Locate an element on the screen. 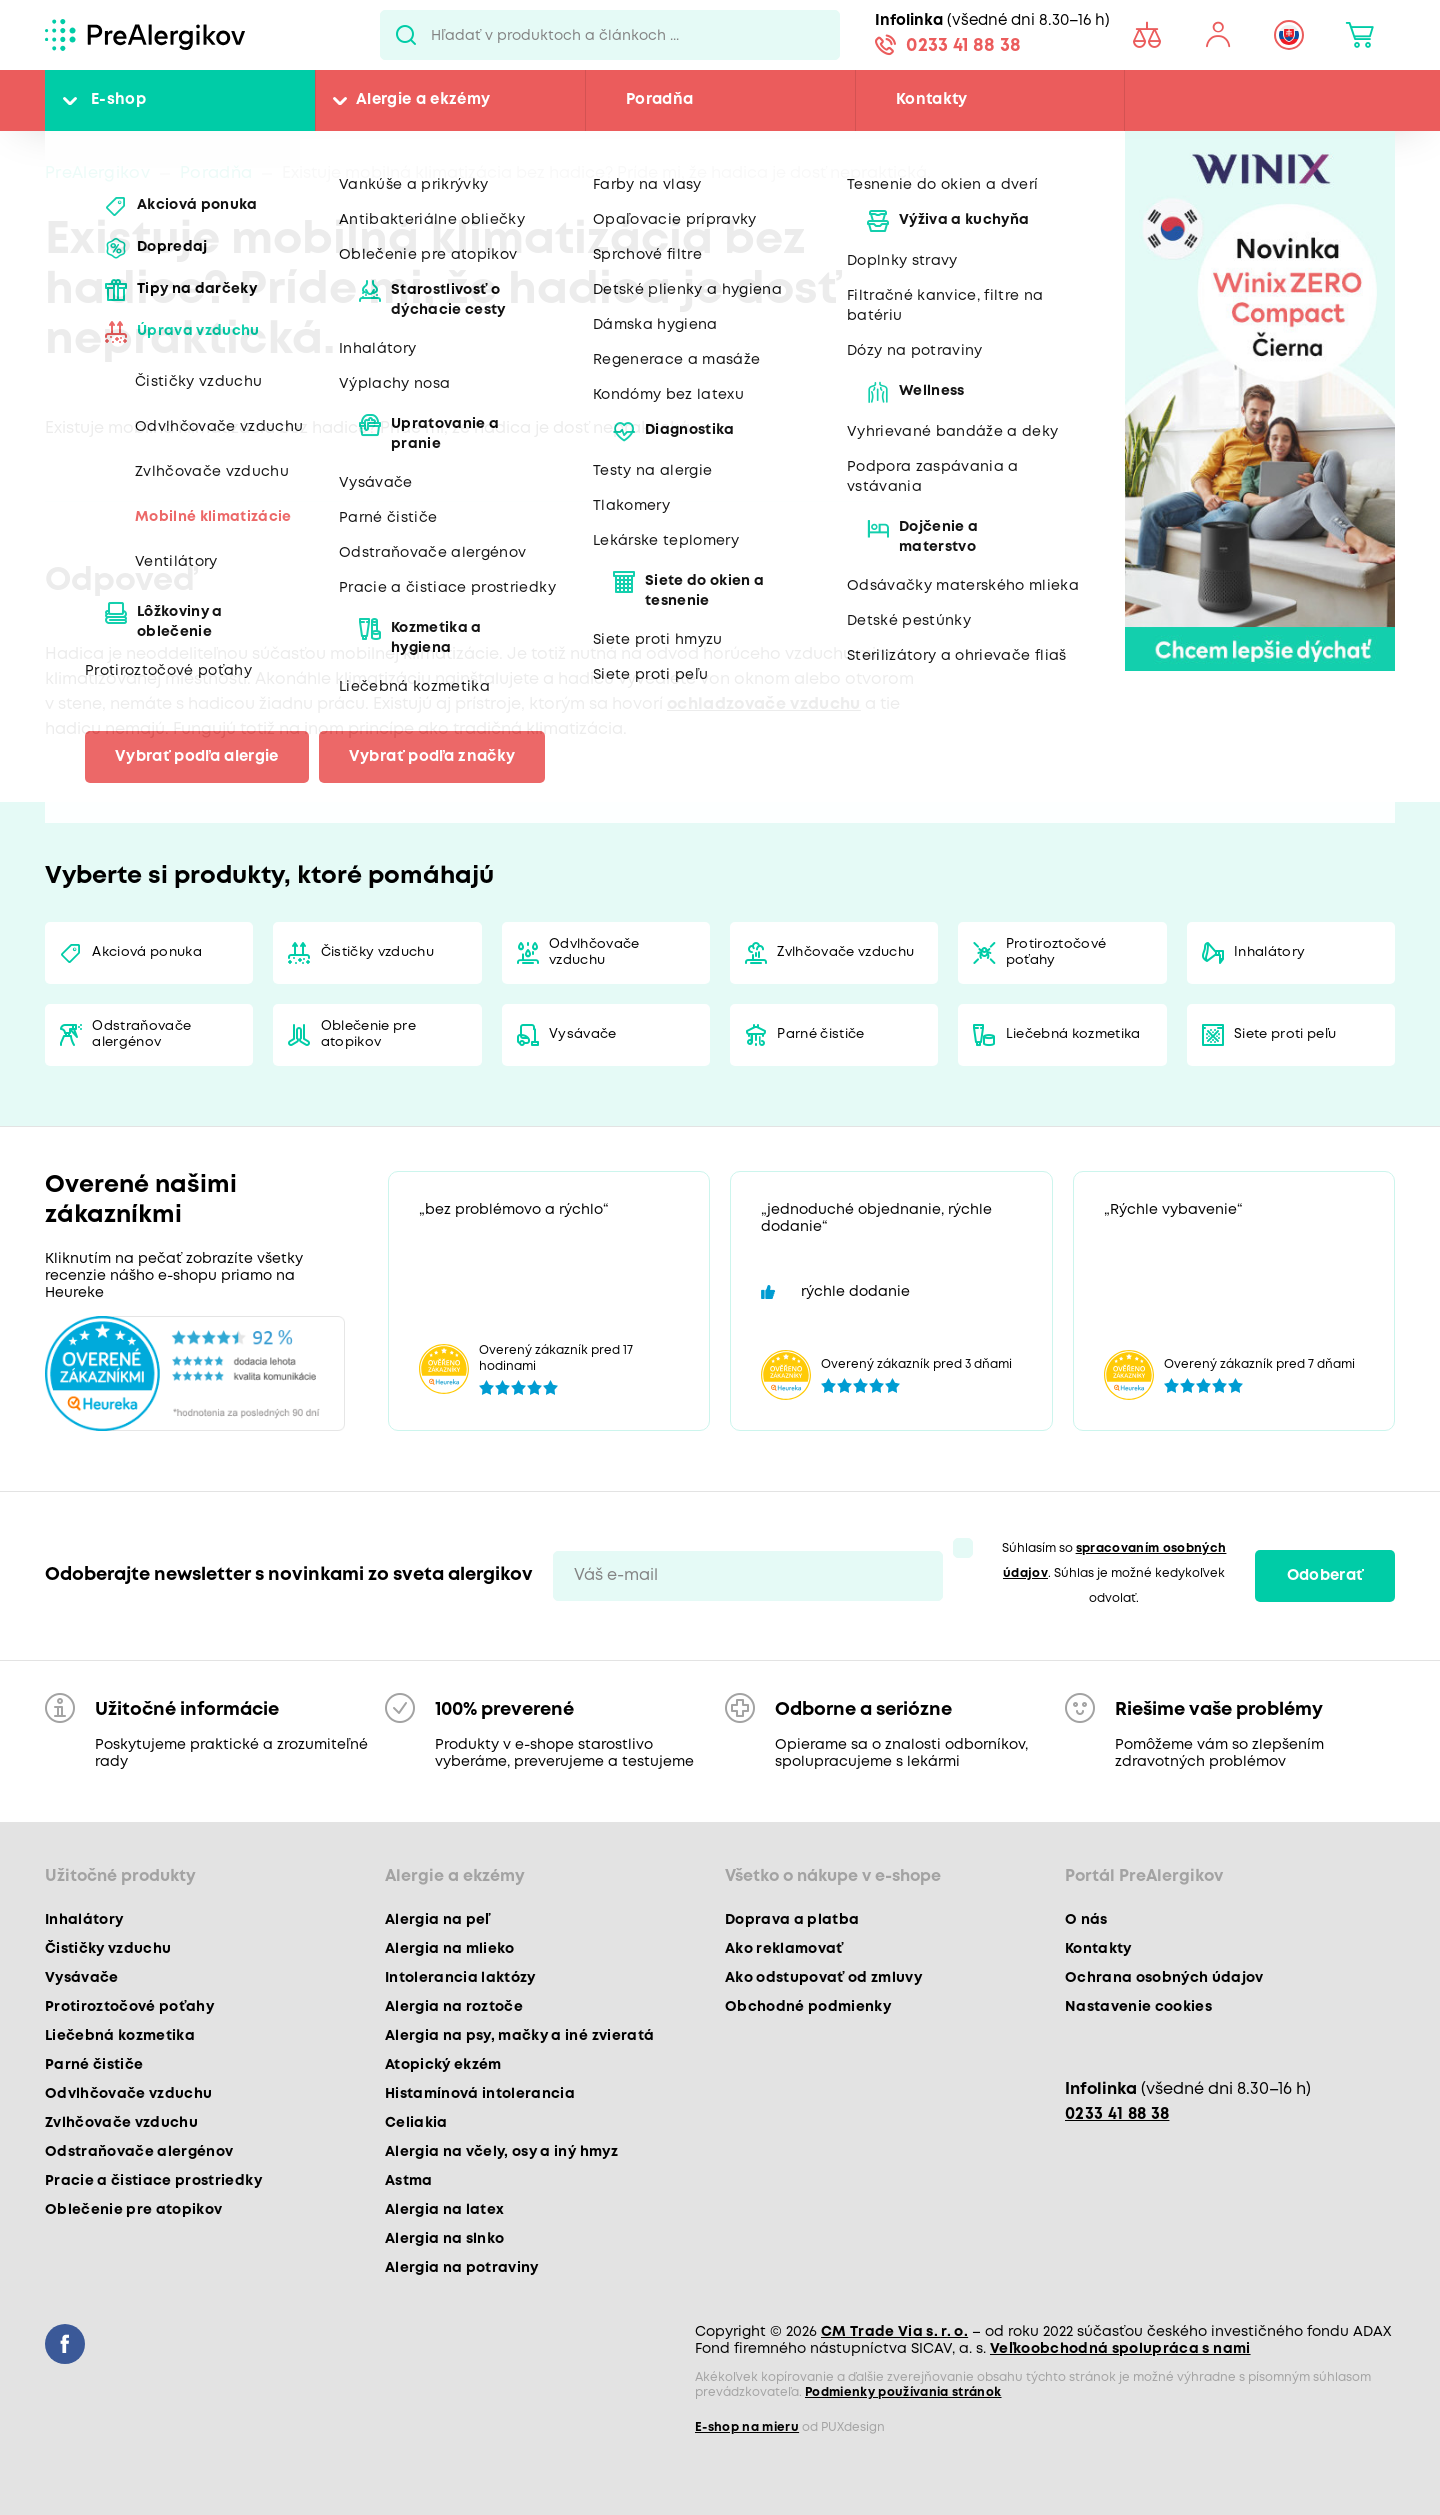  Siete proti peľu is located at coordinates (1285, 1034).